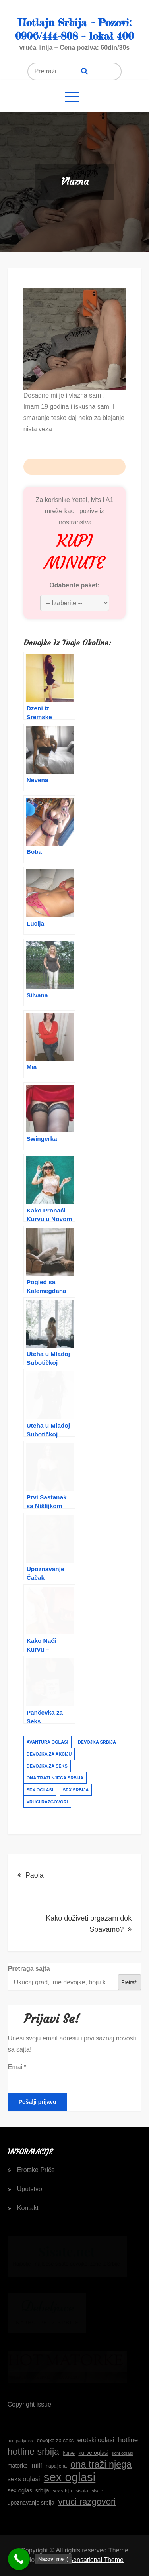 The height and width of the screenshot is (2576, 149). Describe the element at coordinates (20, 2440) in the screenshot. I see `beogradjanka [beogradjanka (14 stavki)]` at that location.